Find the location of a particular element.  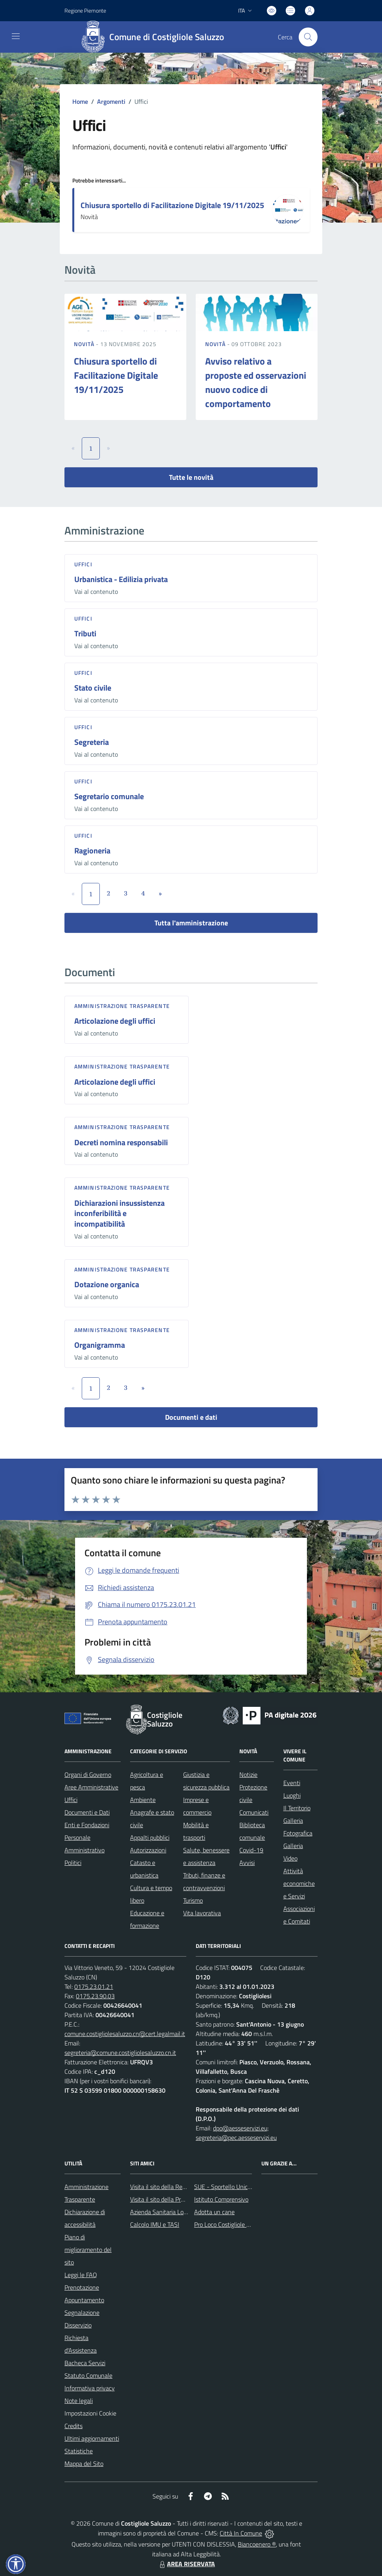

[navigation] is located at coordinates (15, 36).